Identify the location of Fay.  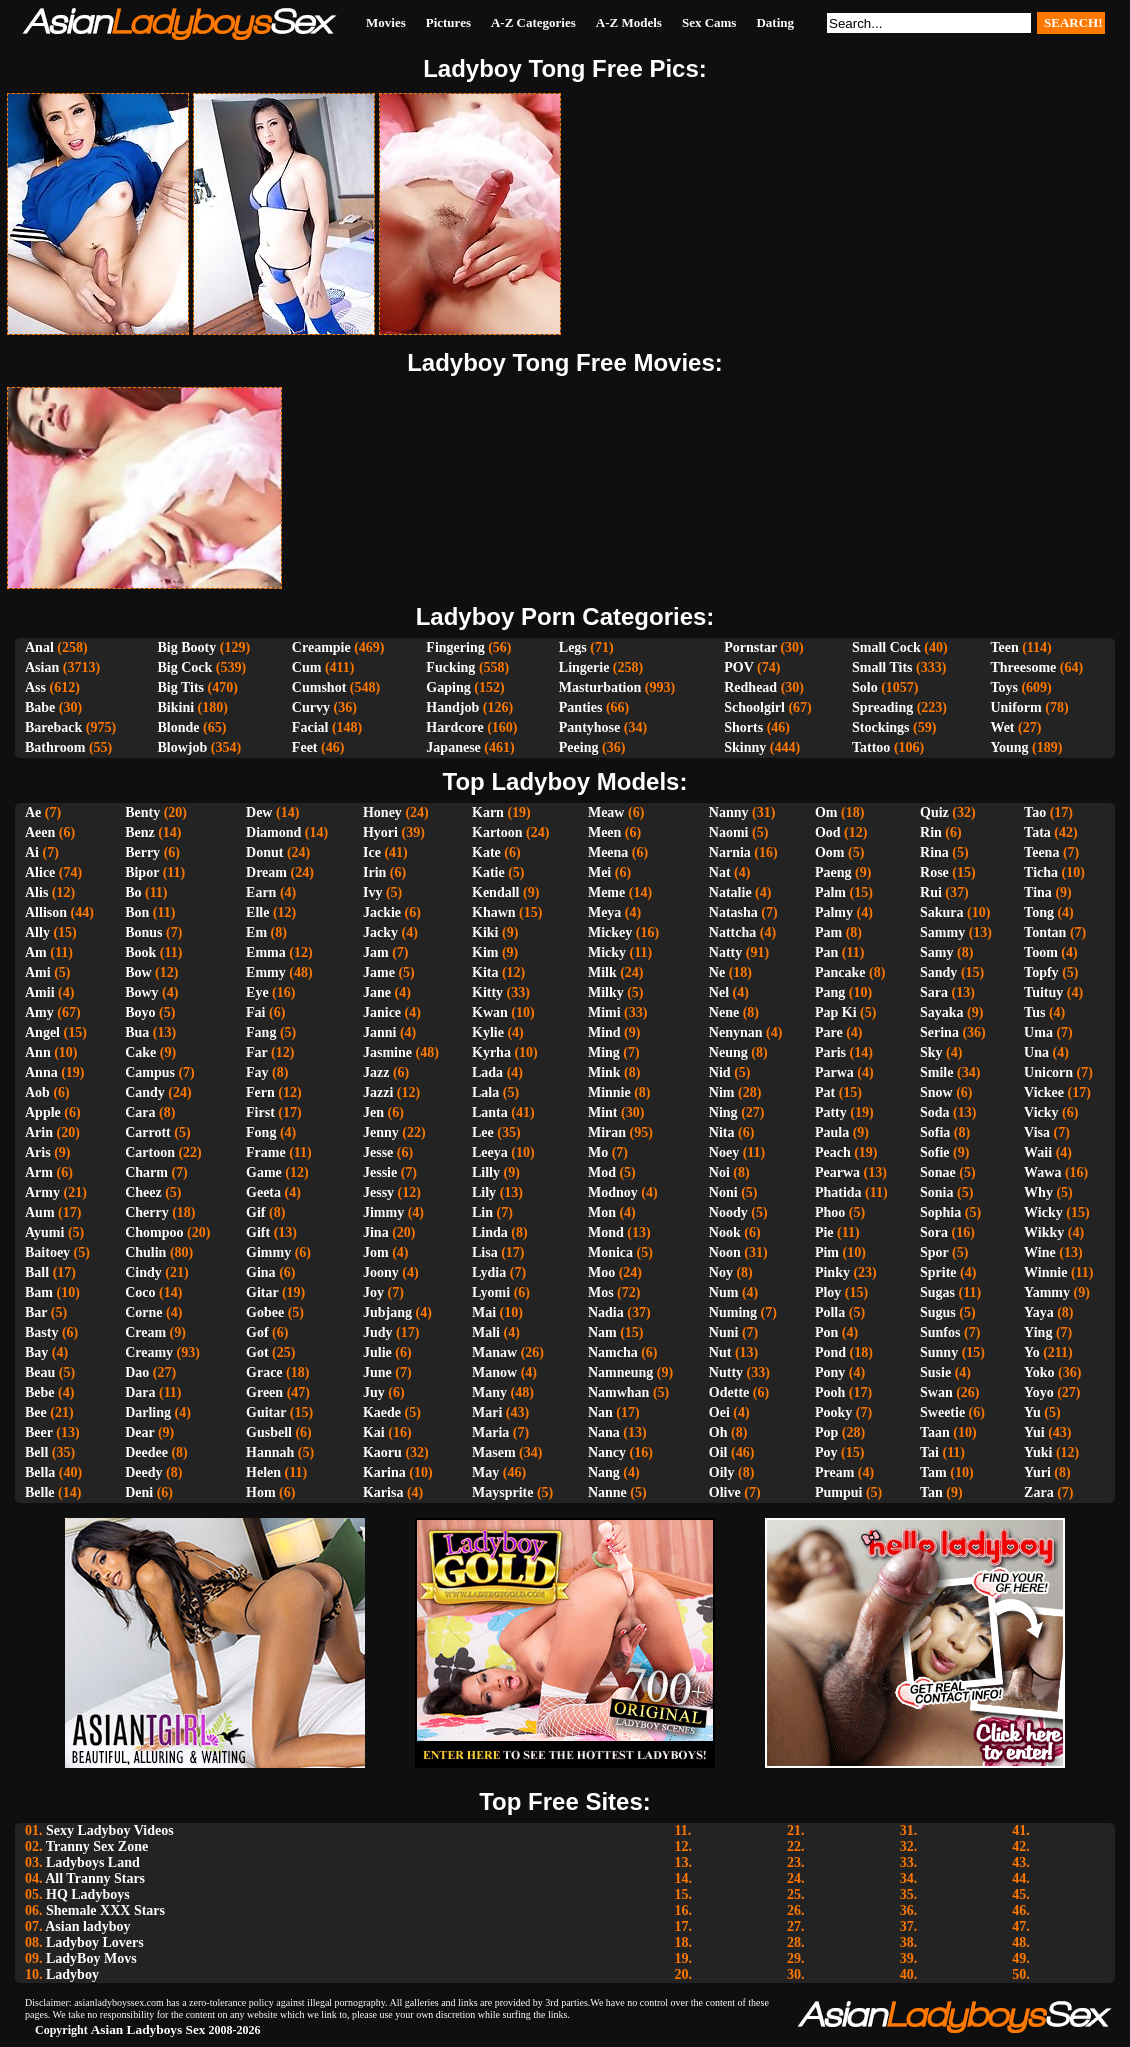
(257, 1072).